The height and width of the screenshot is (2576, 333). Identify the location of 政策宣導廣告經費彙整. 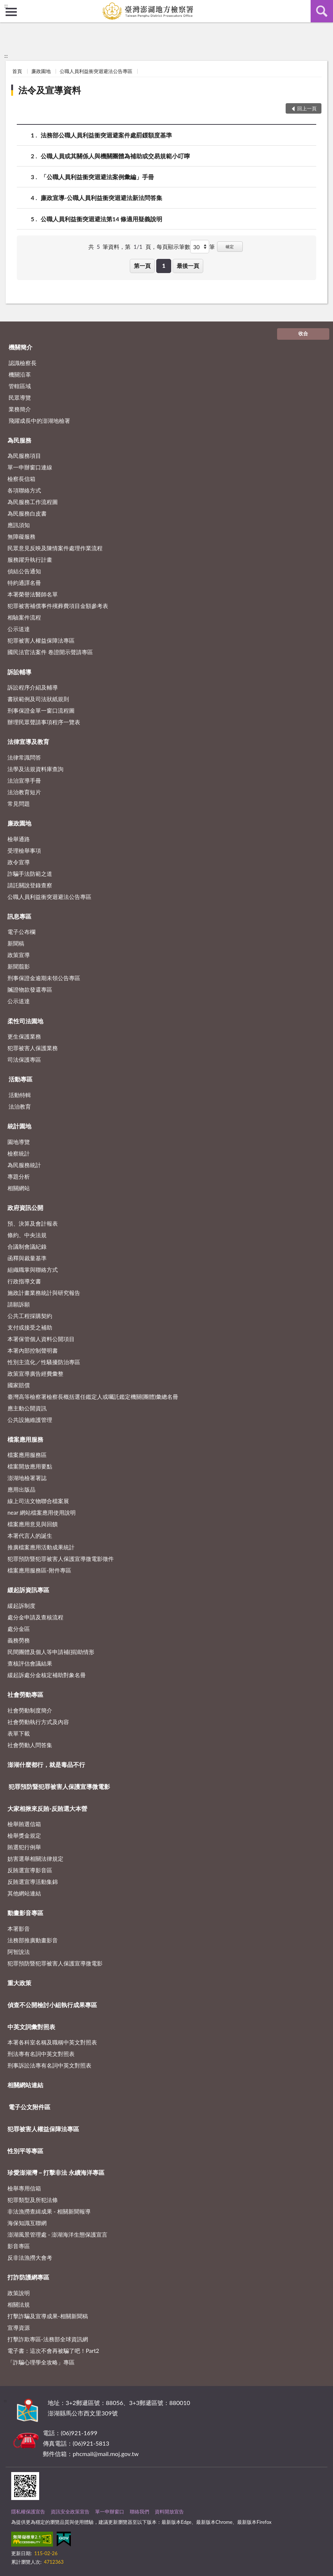
(35, 1373).